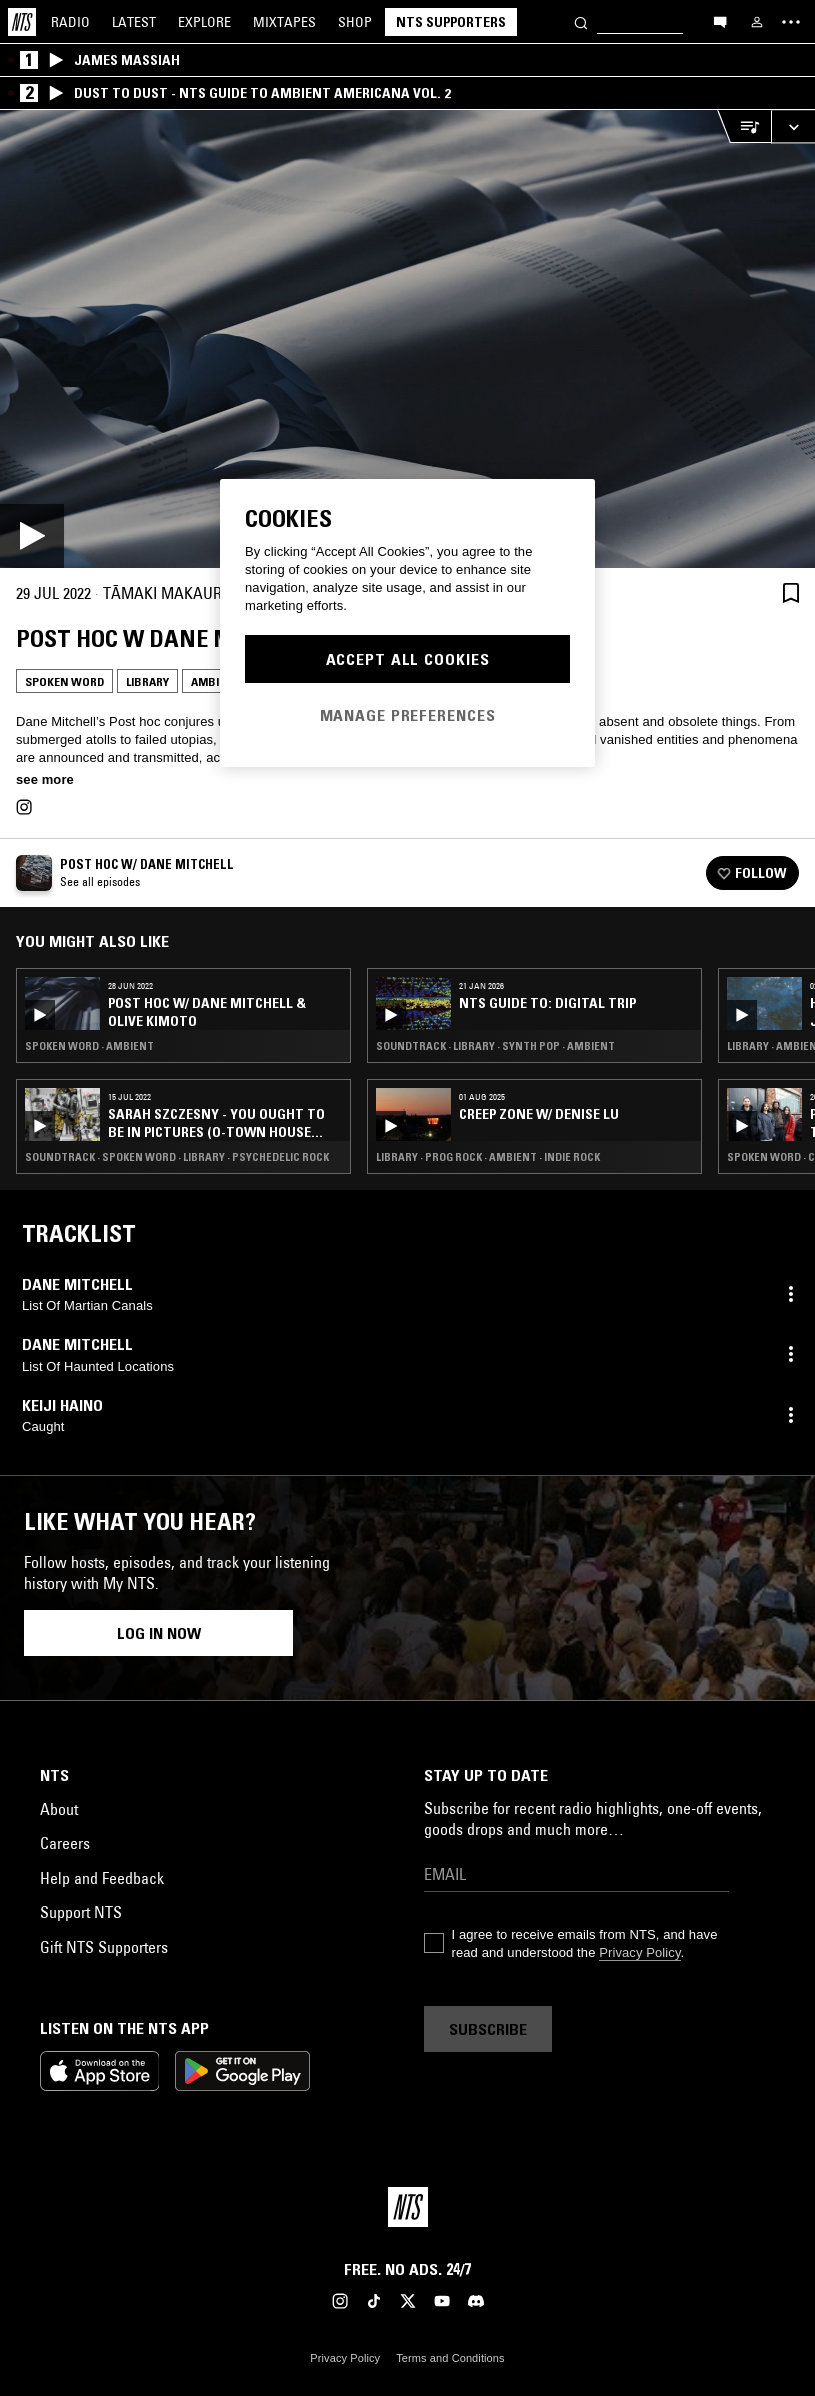 Image resolution: width=815 pixels, height=2396 pixels. I want to click on Accept All Cookies, so click(408, 659).